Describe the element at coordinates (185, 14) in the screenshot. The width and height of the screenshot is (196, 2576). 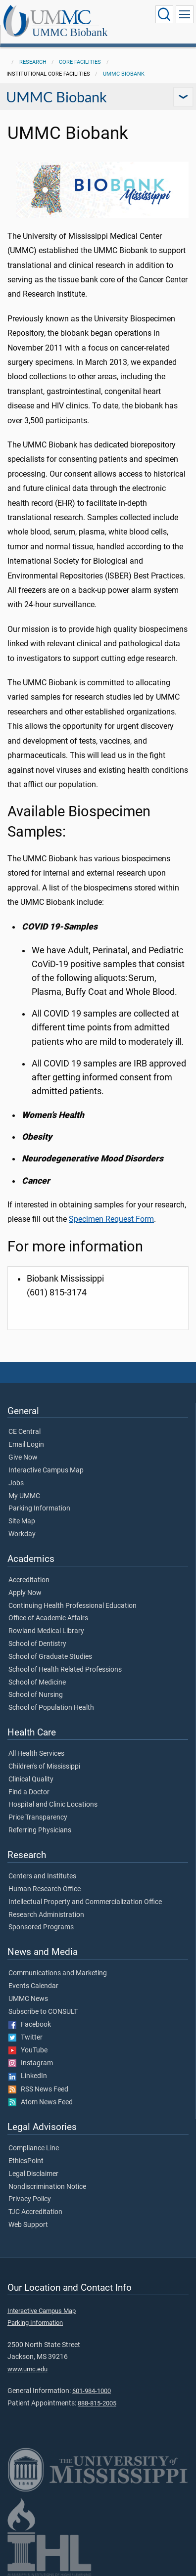
I see `[Click to show Site Navigation]` at that location.